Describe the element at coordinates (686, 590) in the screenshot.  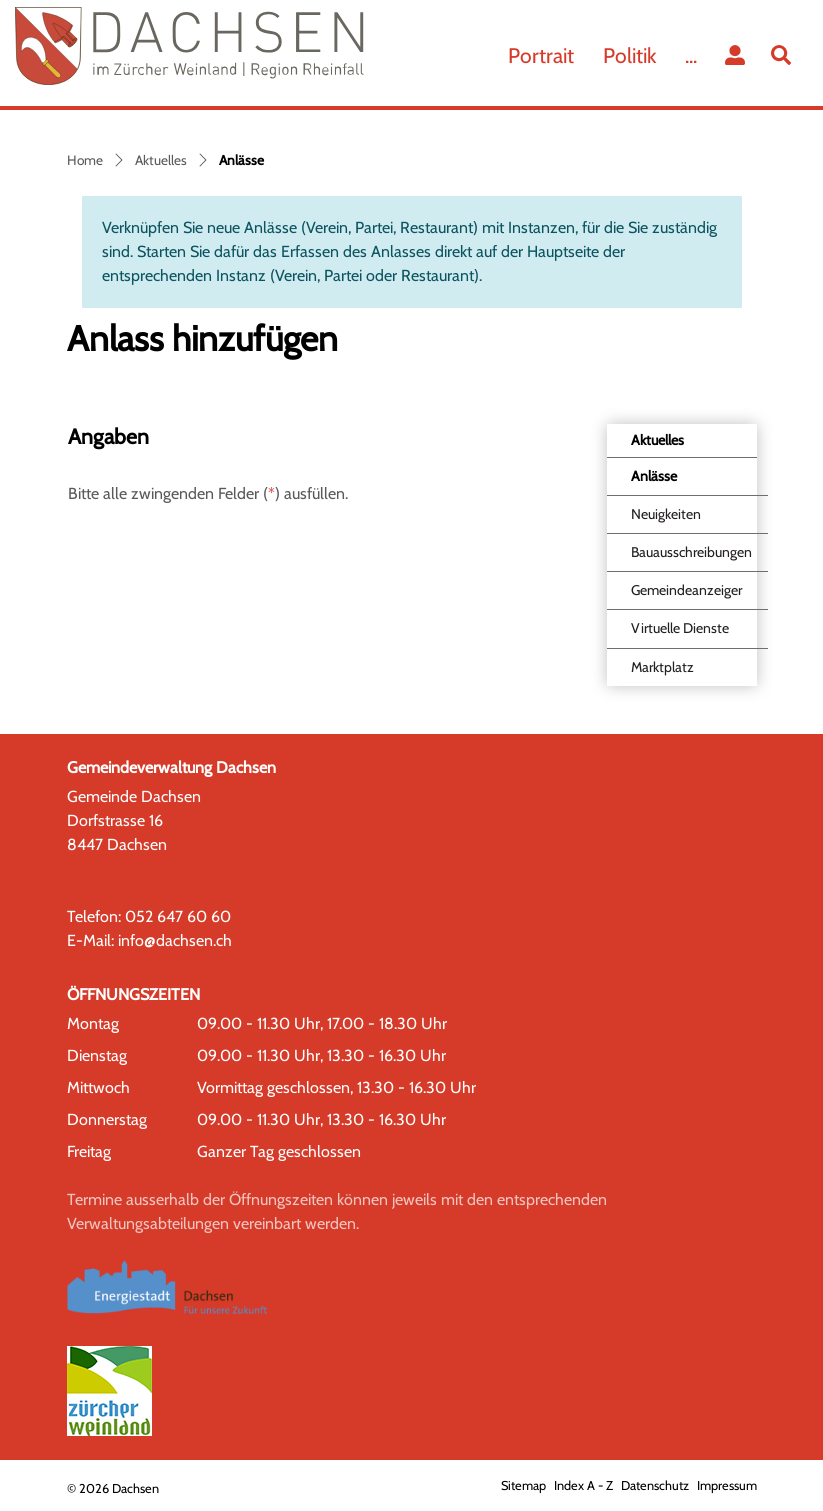
I see `Gemeindeanzeiger` at that location.